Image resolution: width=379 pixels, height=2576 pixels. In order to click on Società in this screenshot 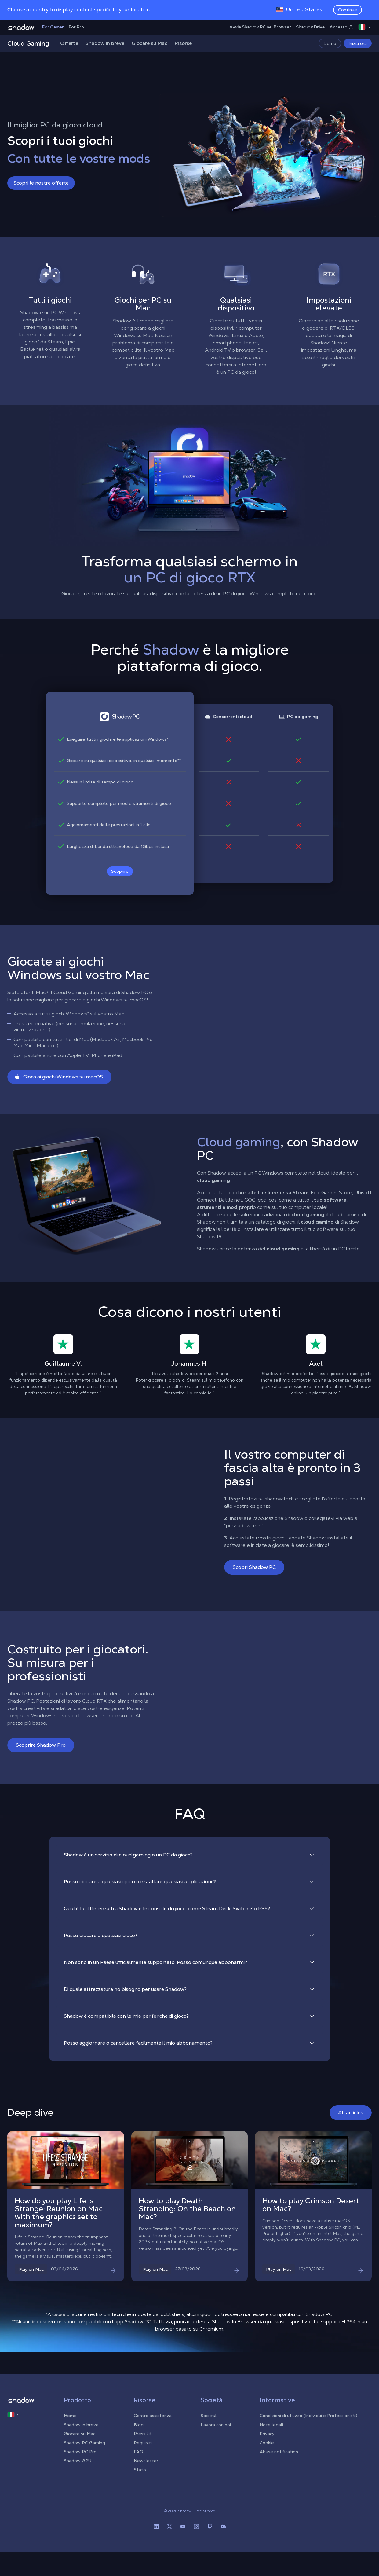, I will do `click(209, 2415)`.